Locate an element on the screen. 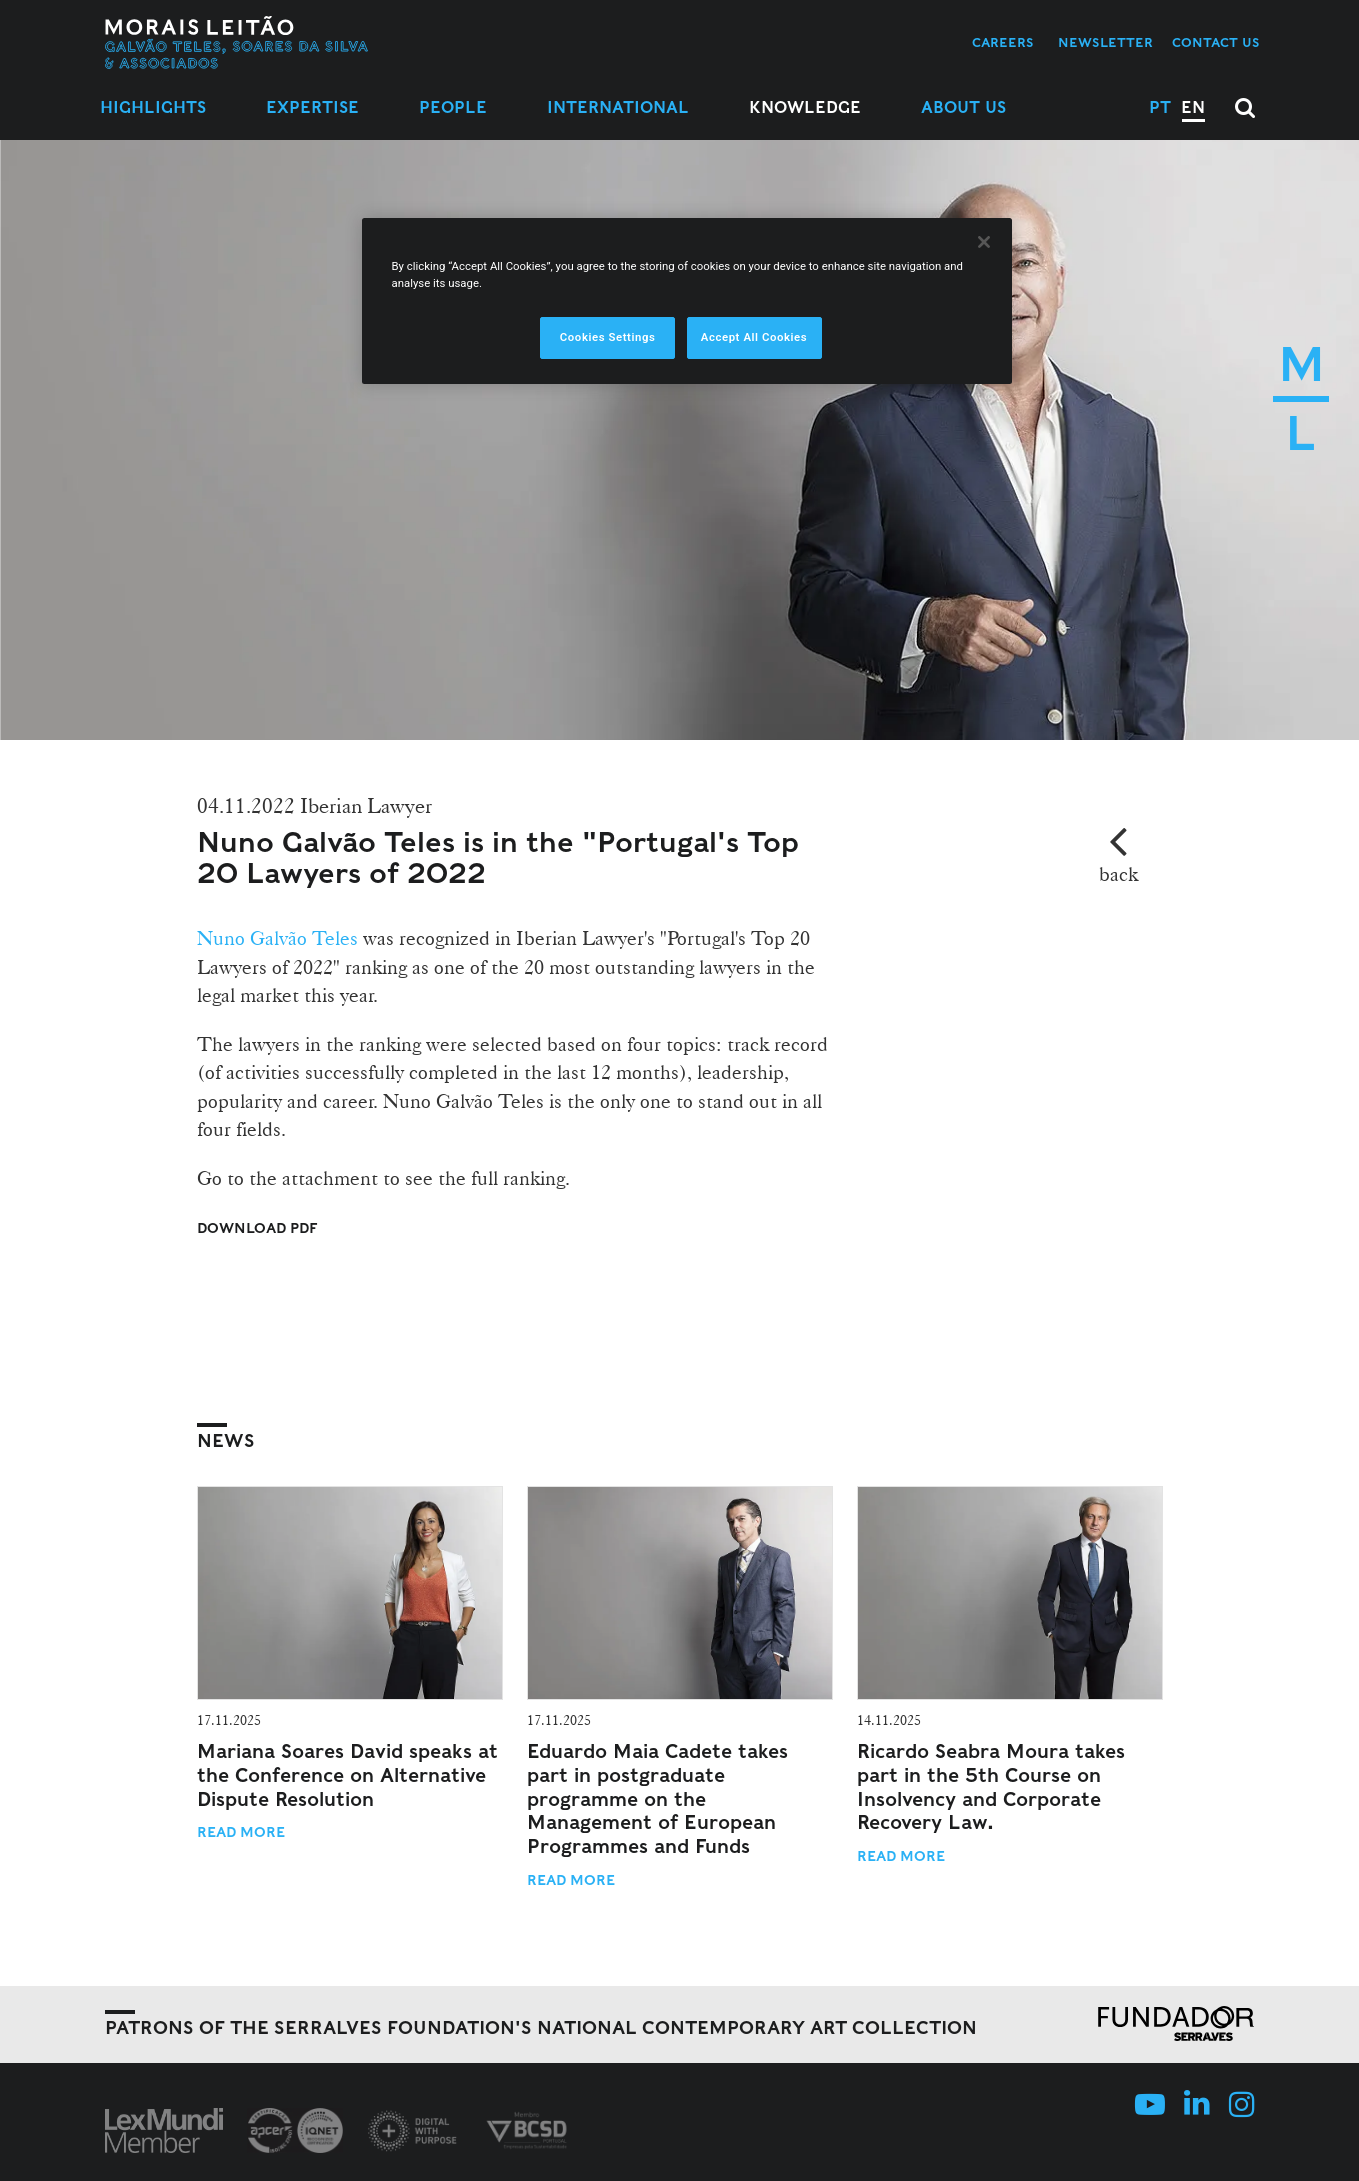 Image resolution: width=1359 pixels, height=2181 pixels. back is located at coordinates (1118, 874).